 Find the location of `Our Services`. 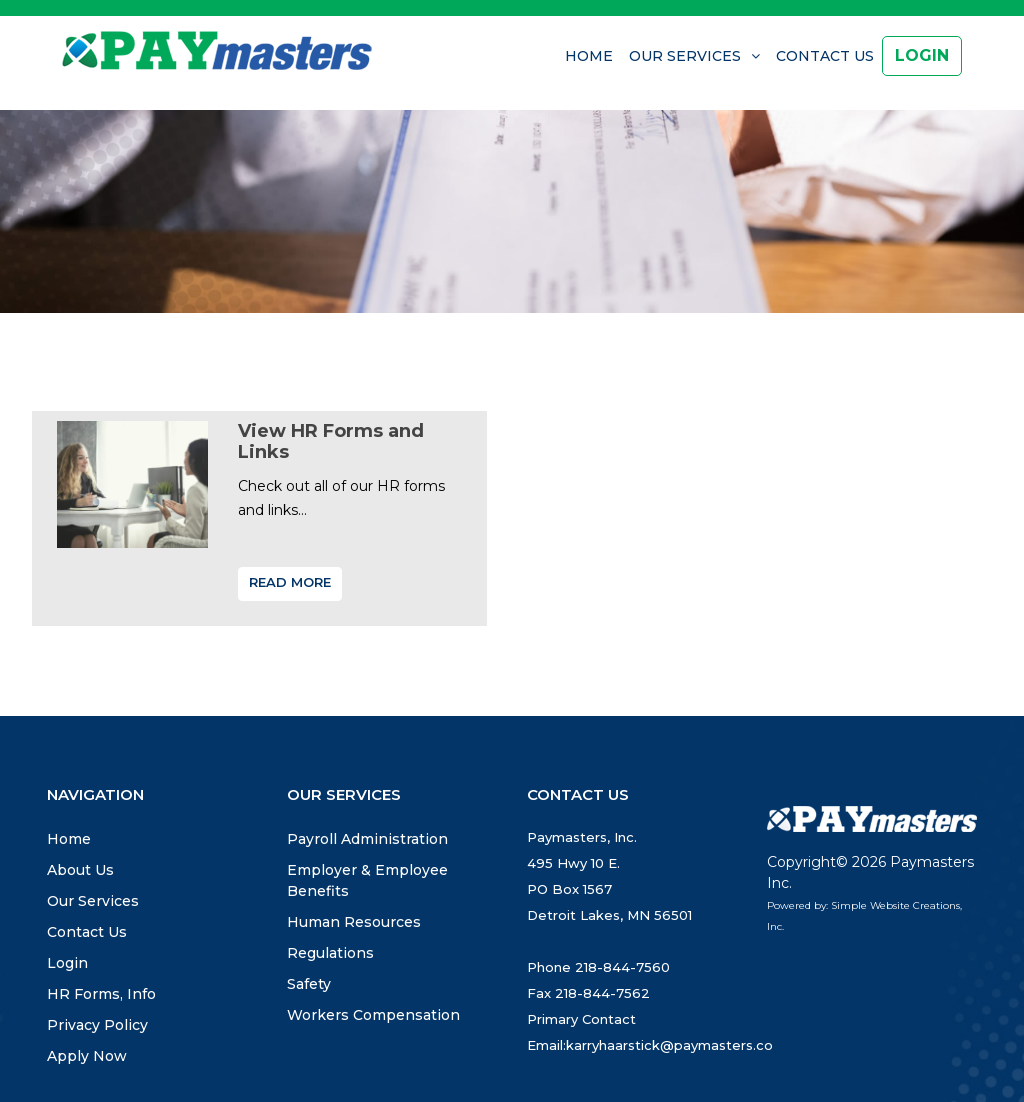

Our Services is located at coordinates (685, 56).